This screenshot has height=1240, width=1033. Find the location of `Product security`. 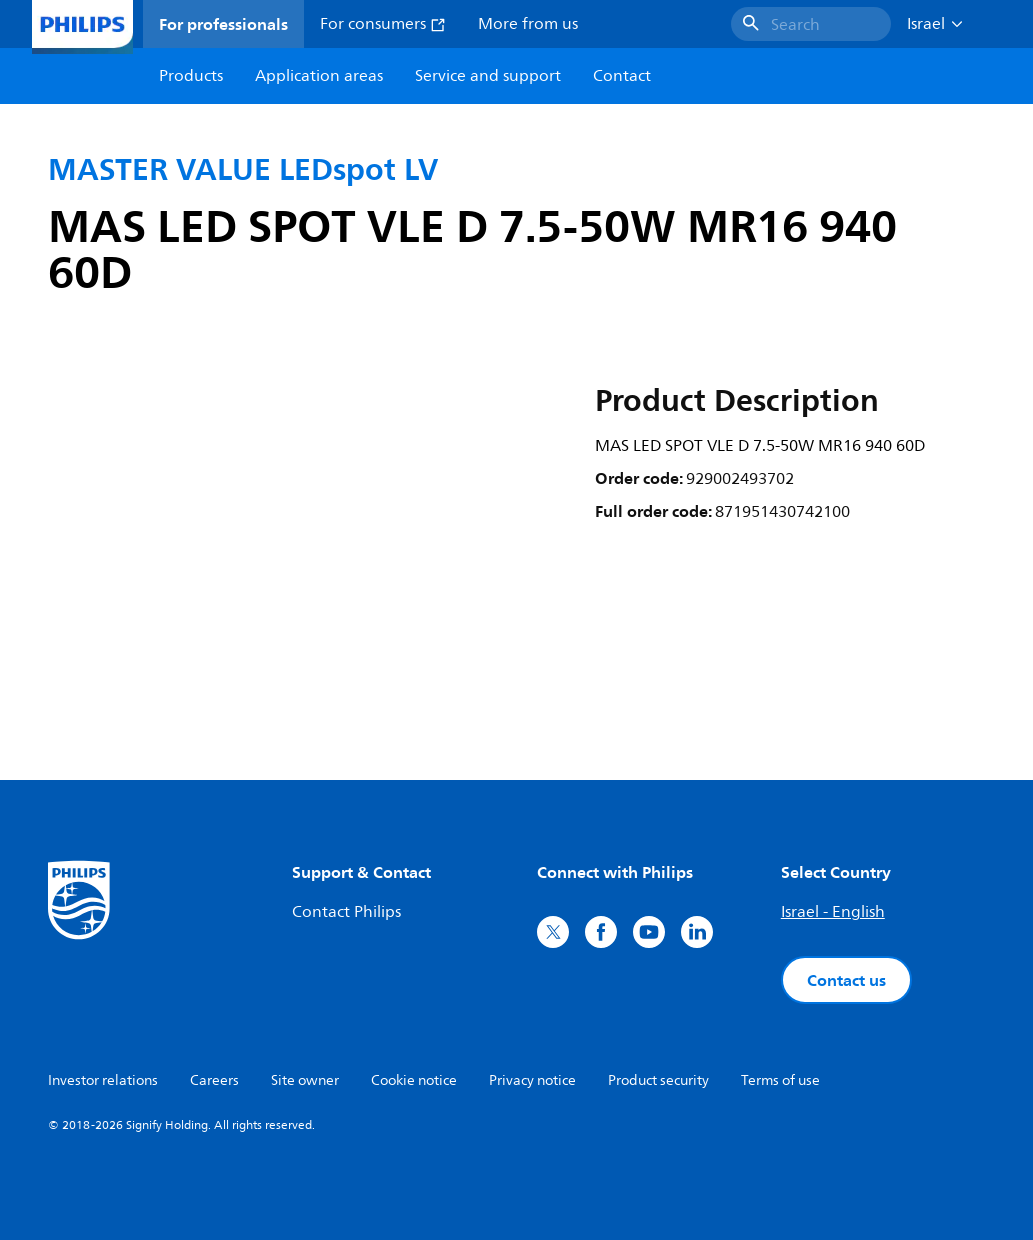

Product security is located at coordinates (658, 1080).